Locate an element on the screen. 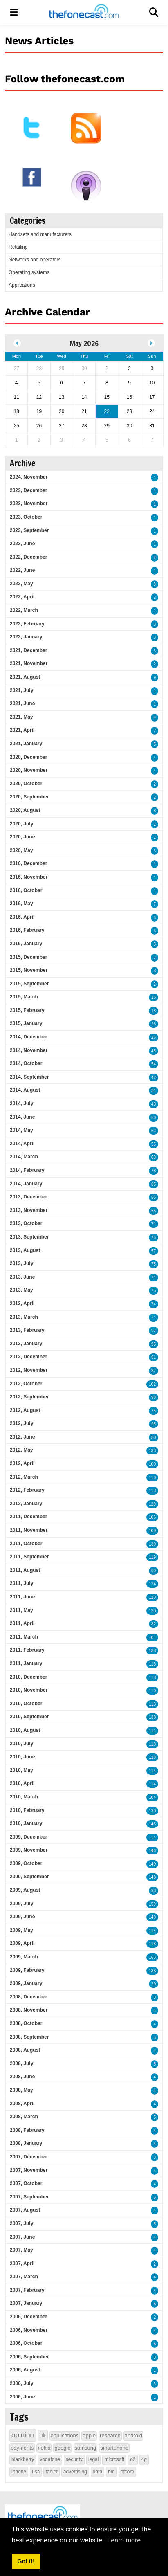 This screenshot has width=168, height=2576. Networks and operators is located at coordinates (34, 260).